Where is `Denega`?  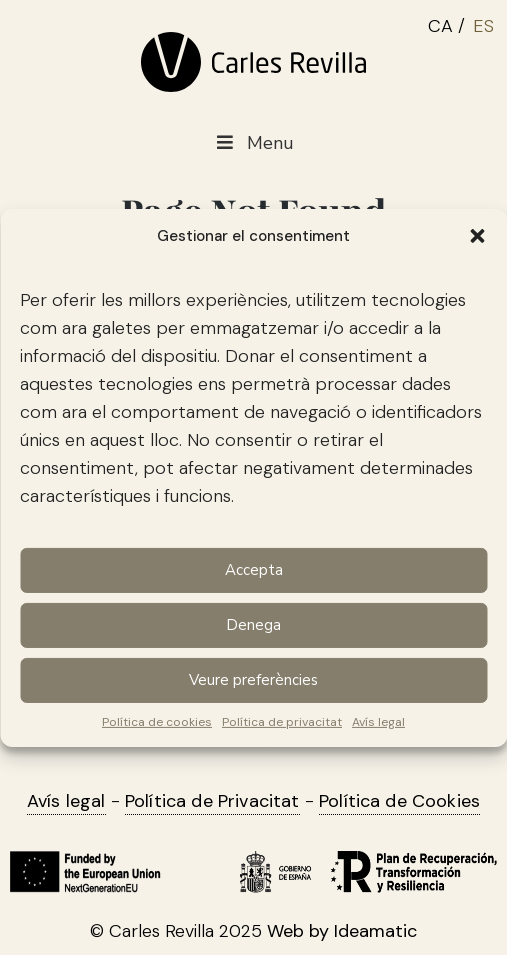 Denega is located at coordinates (253, 625).